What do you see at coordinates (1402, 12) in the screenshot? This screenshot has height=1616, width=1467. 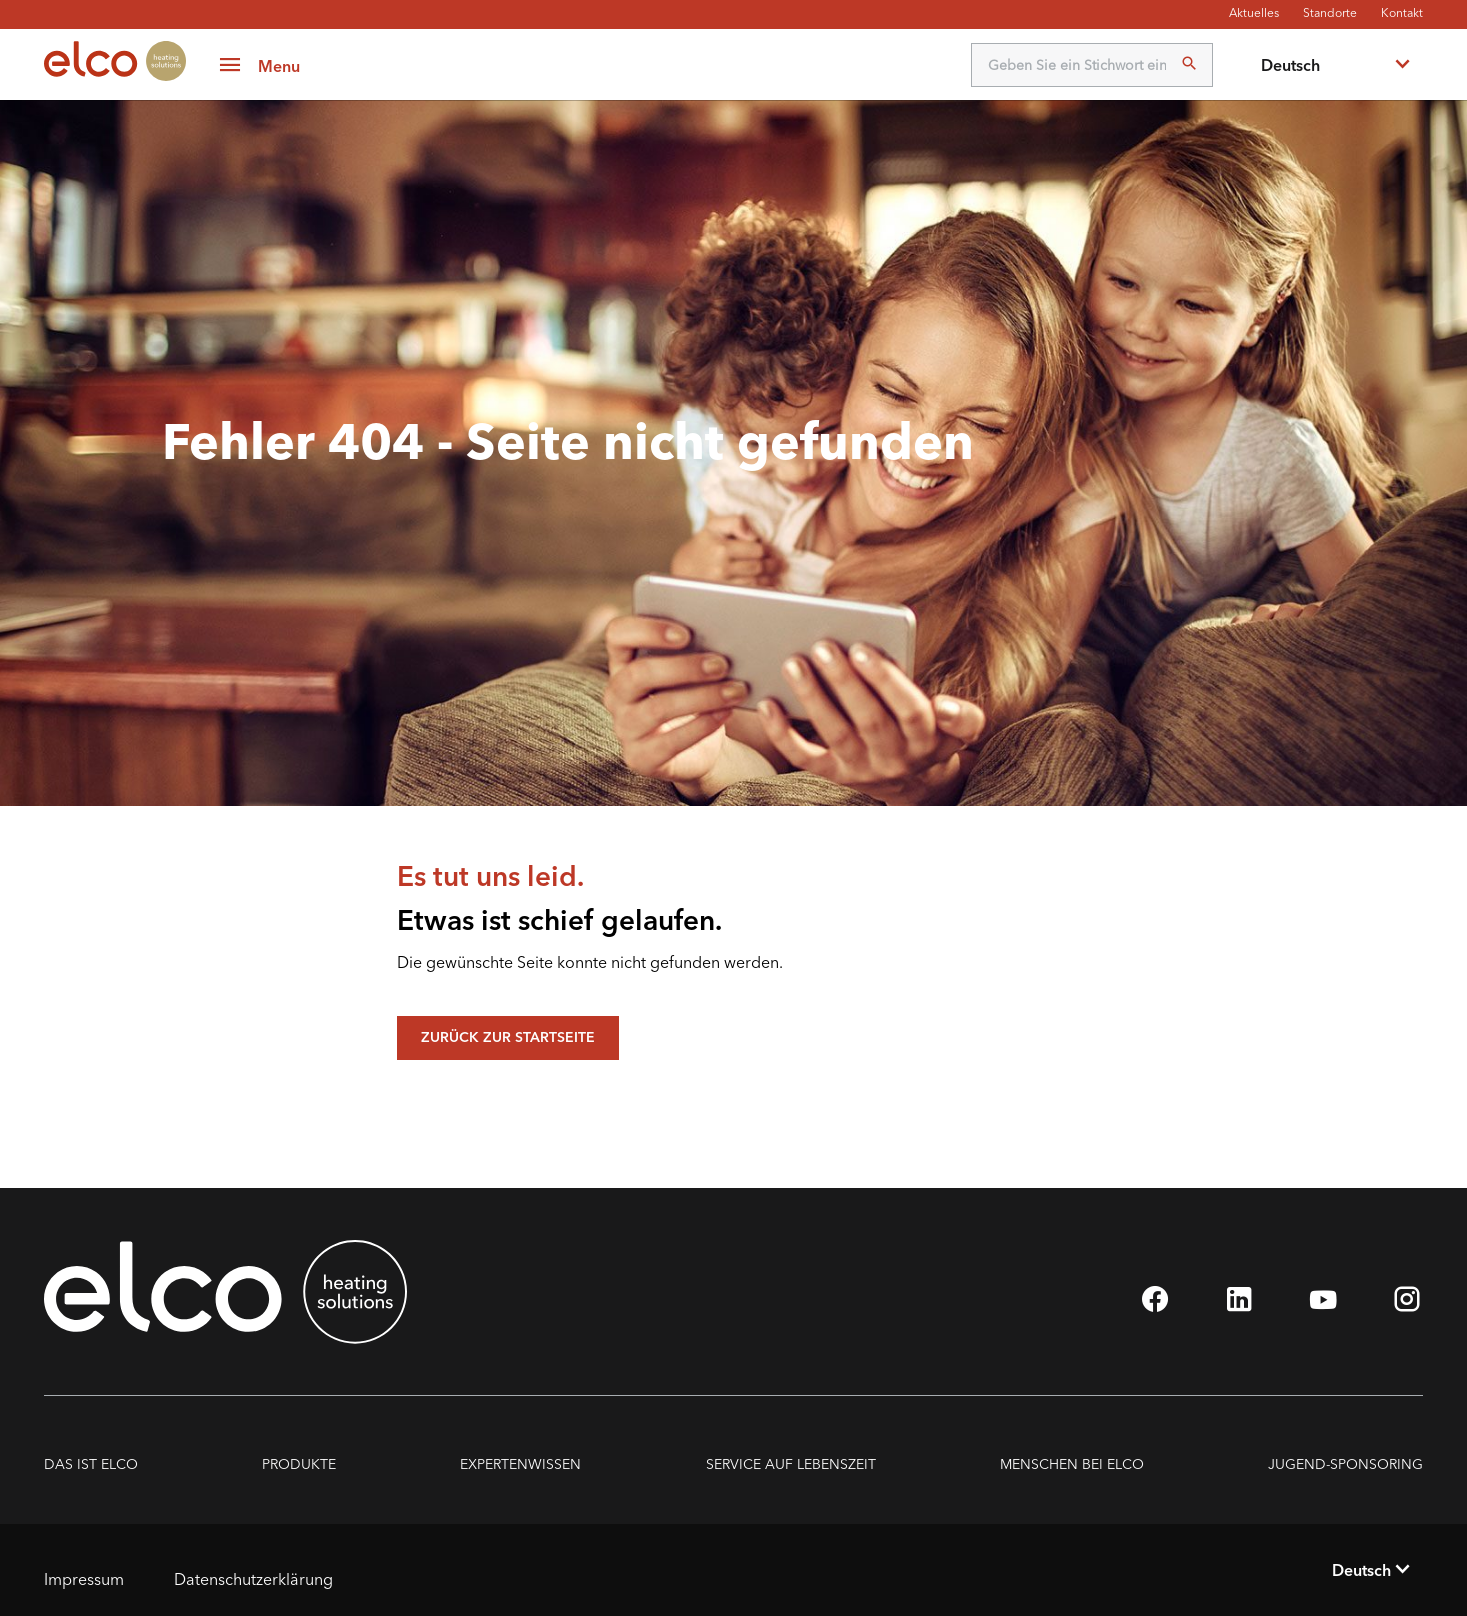 I see `Kontakt` at bounding box center [1402, 12].